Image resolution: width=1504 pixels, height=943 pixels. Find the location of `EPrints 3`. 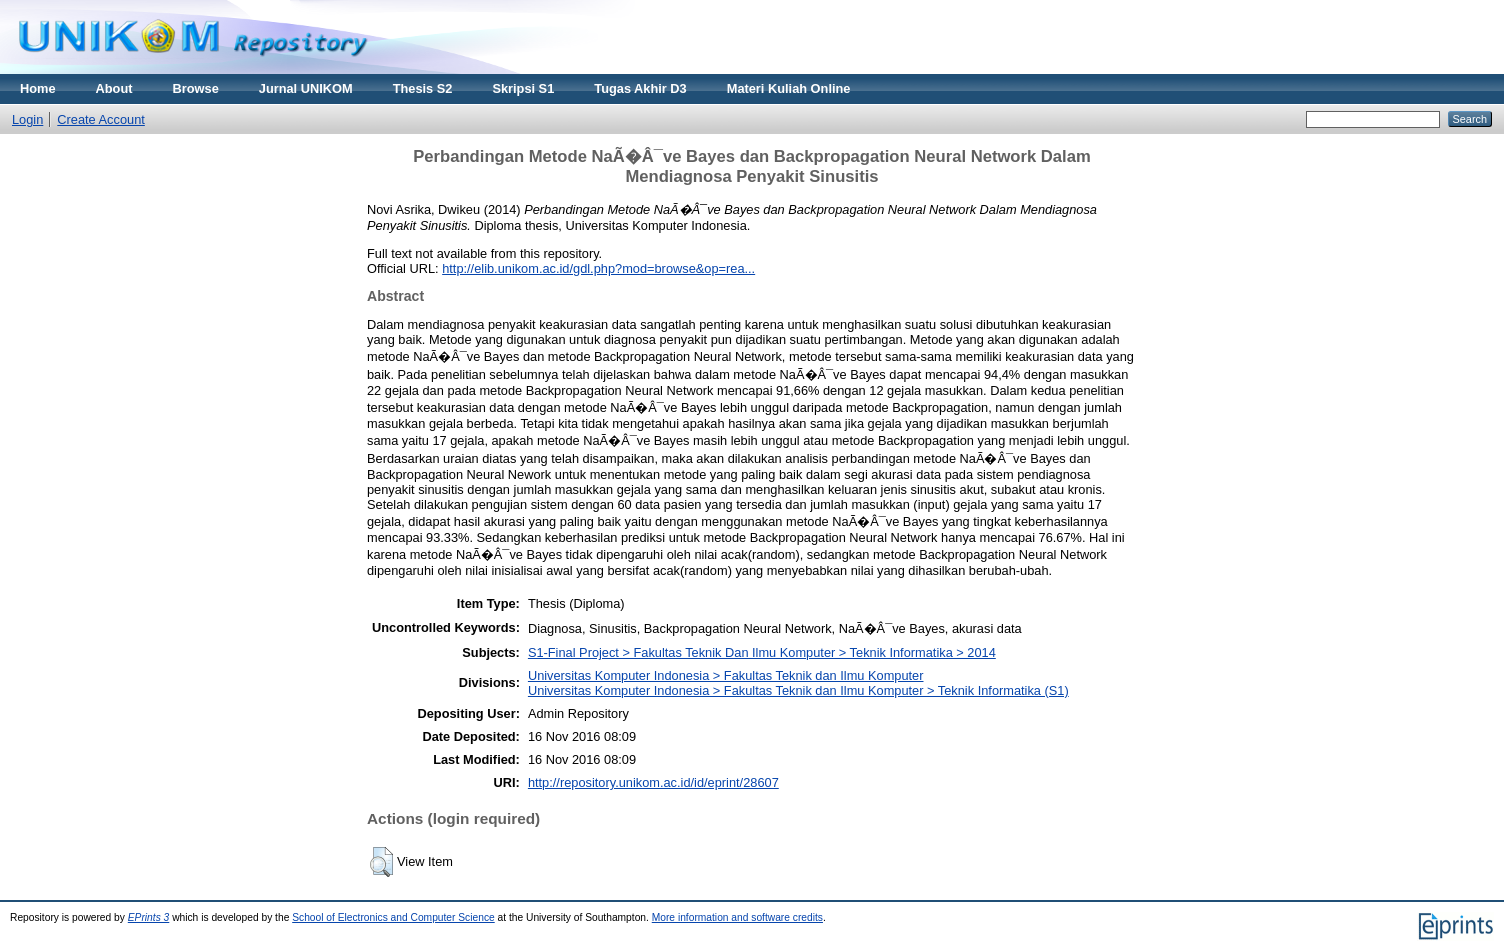

EPrints 3 is located at coordinates (149, 917).